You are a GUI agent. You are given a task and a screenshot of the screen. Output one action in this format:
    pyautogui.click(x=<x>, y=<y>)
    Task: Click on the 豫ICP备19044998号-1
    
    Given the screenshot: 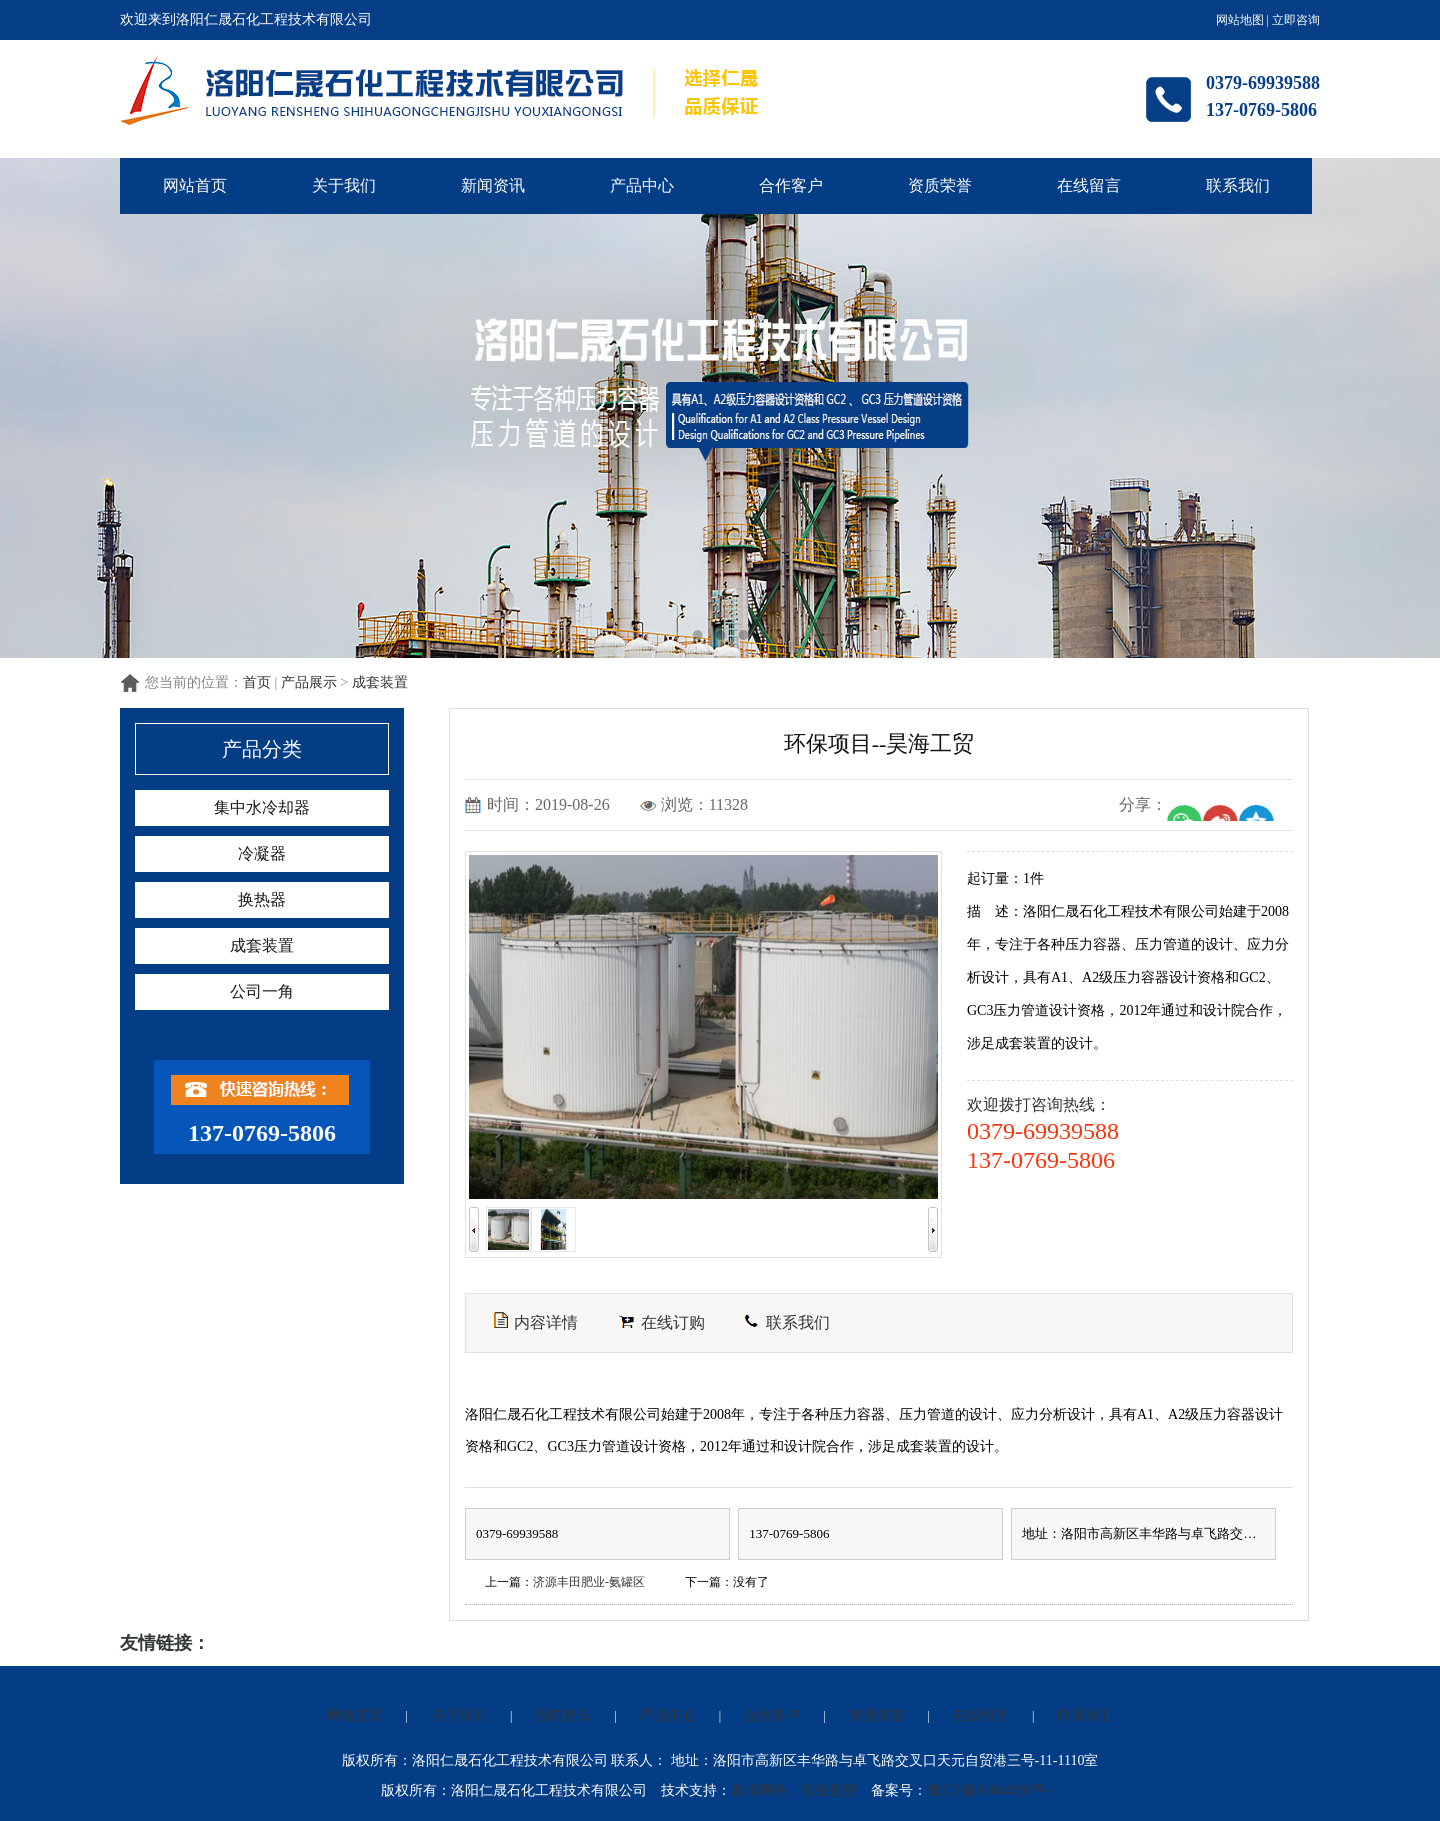 What is the action you would take?
    pyautogui.click(x=992, y=1790)
    